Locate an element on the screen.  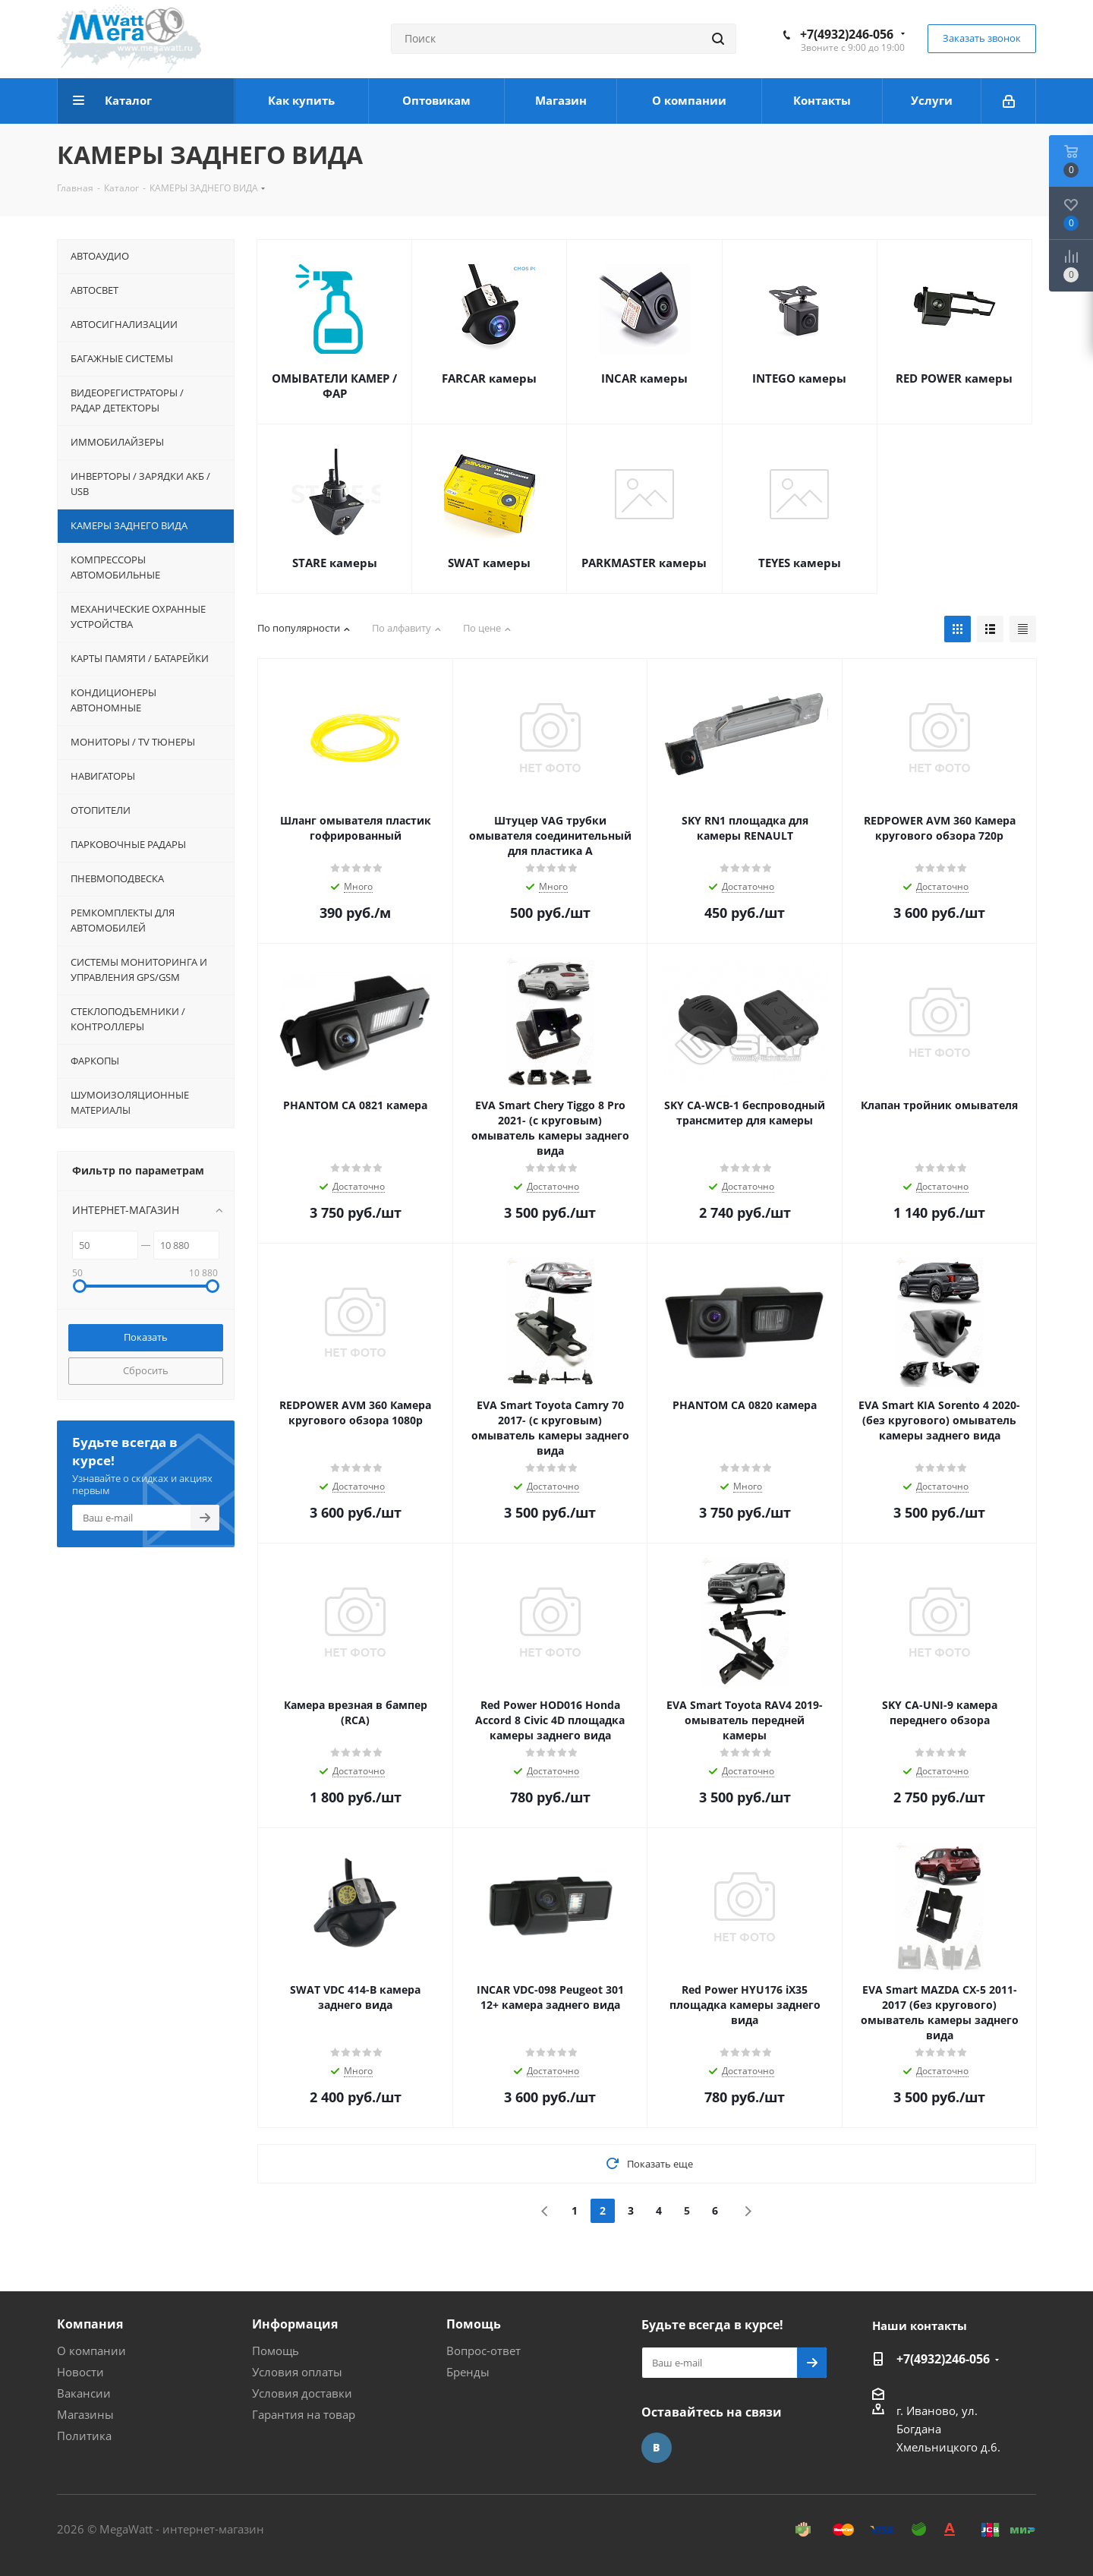
Вконтакте is located at coordinates (656, 2448).